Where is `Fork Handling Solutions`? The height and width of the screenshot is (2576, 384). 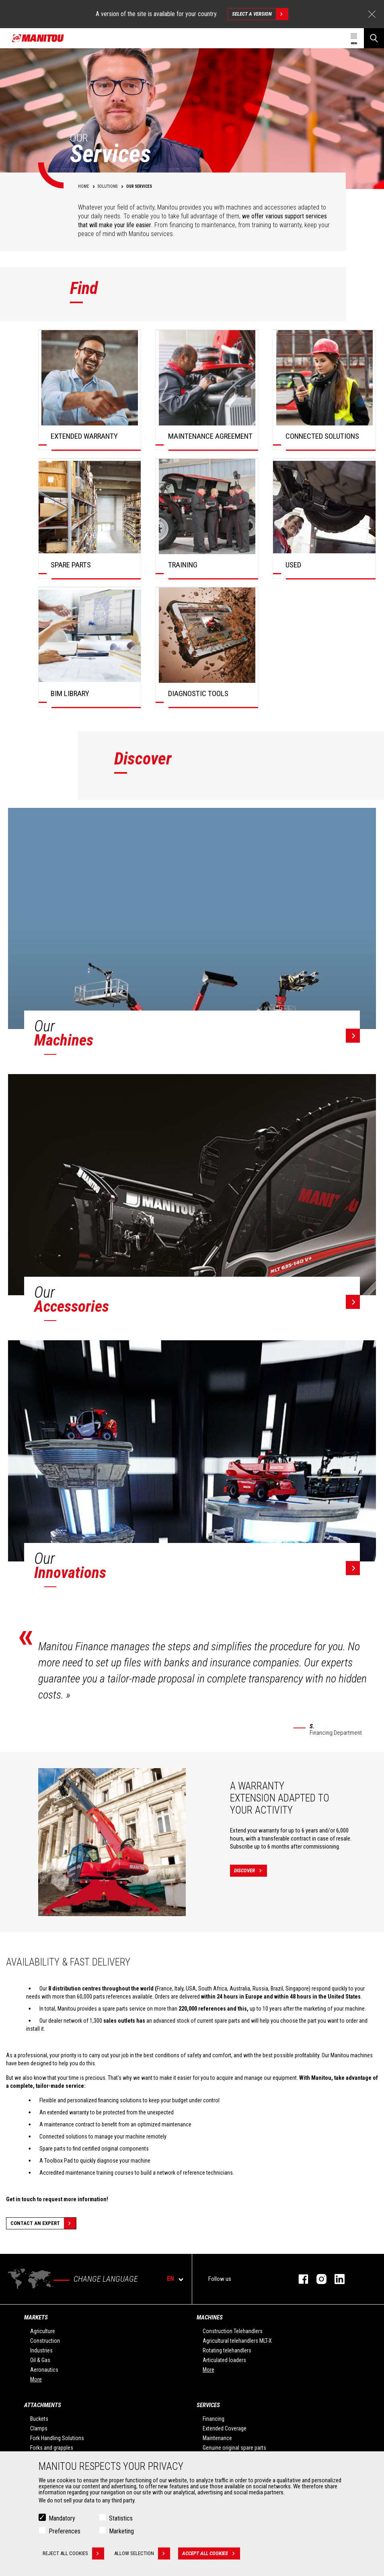 Fork Handling Solutions is located at coordinates (57, 2438).